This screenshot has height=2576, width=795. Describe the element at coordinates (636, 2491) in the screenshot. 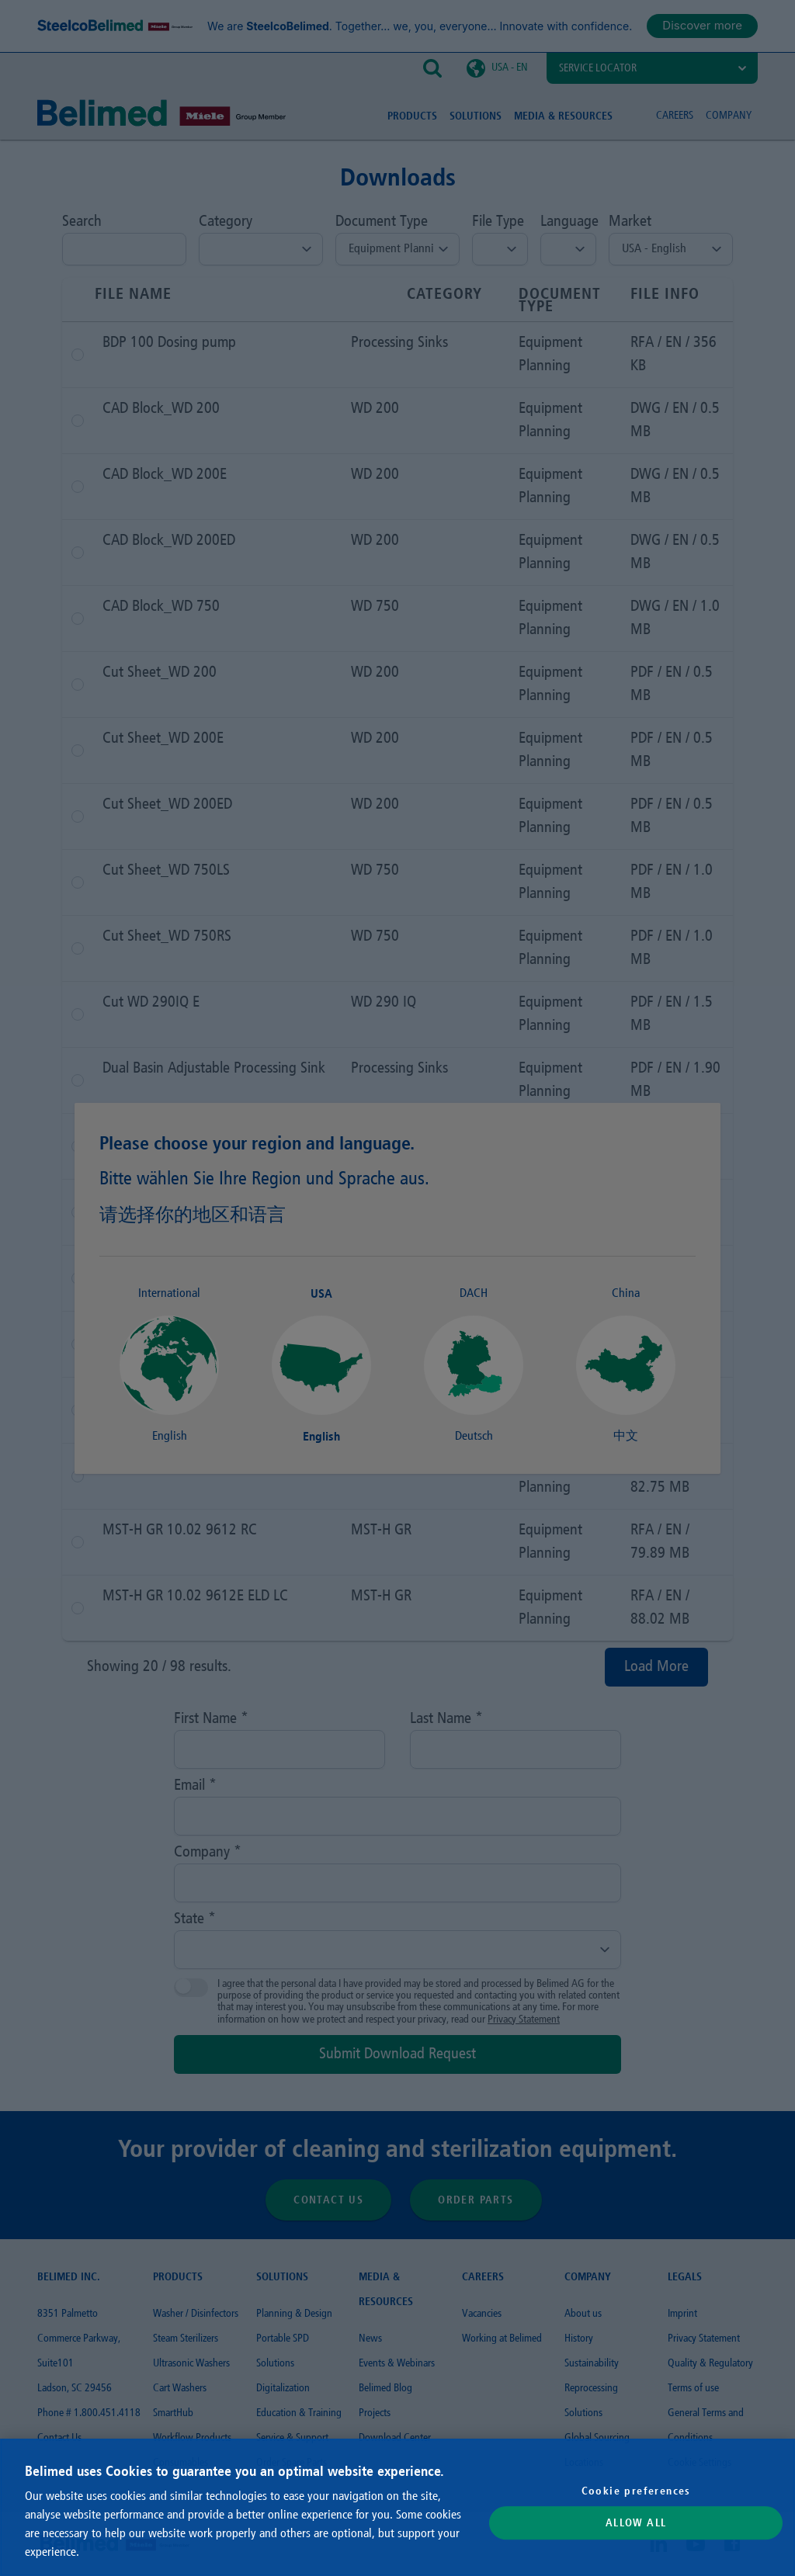

I see `Cookie preferences` at that location.